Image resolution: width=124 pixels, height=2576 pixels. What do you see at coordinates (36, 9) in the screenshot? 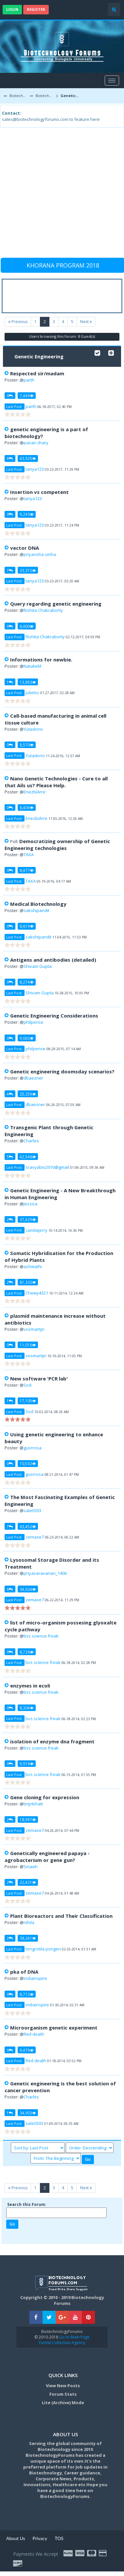
I see `Register` at bounding box center [36, 9].